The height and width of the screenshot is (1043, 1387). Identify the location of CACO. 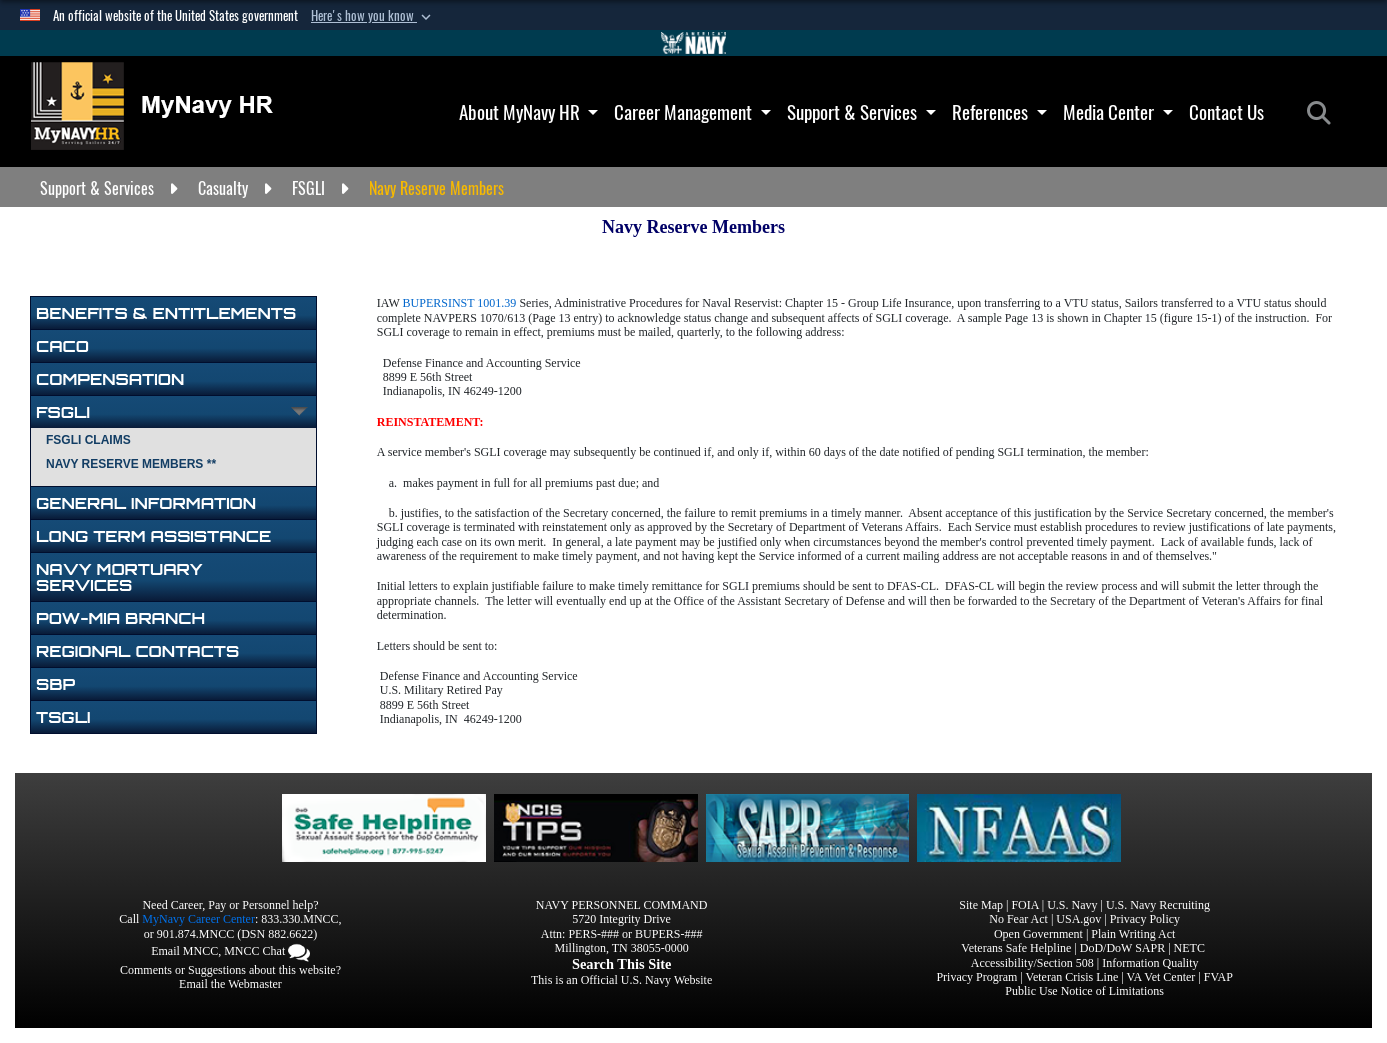
(62, 346).